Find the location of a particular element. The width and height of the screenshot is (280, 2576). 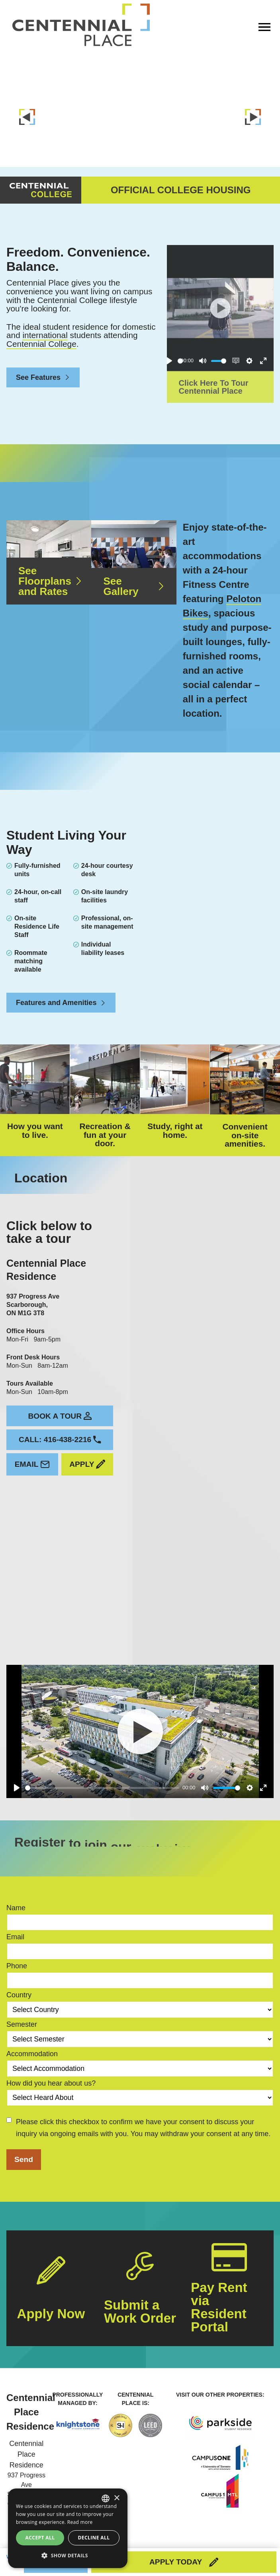

Email is located at coordinates (32, 1449).